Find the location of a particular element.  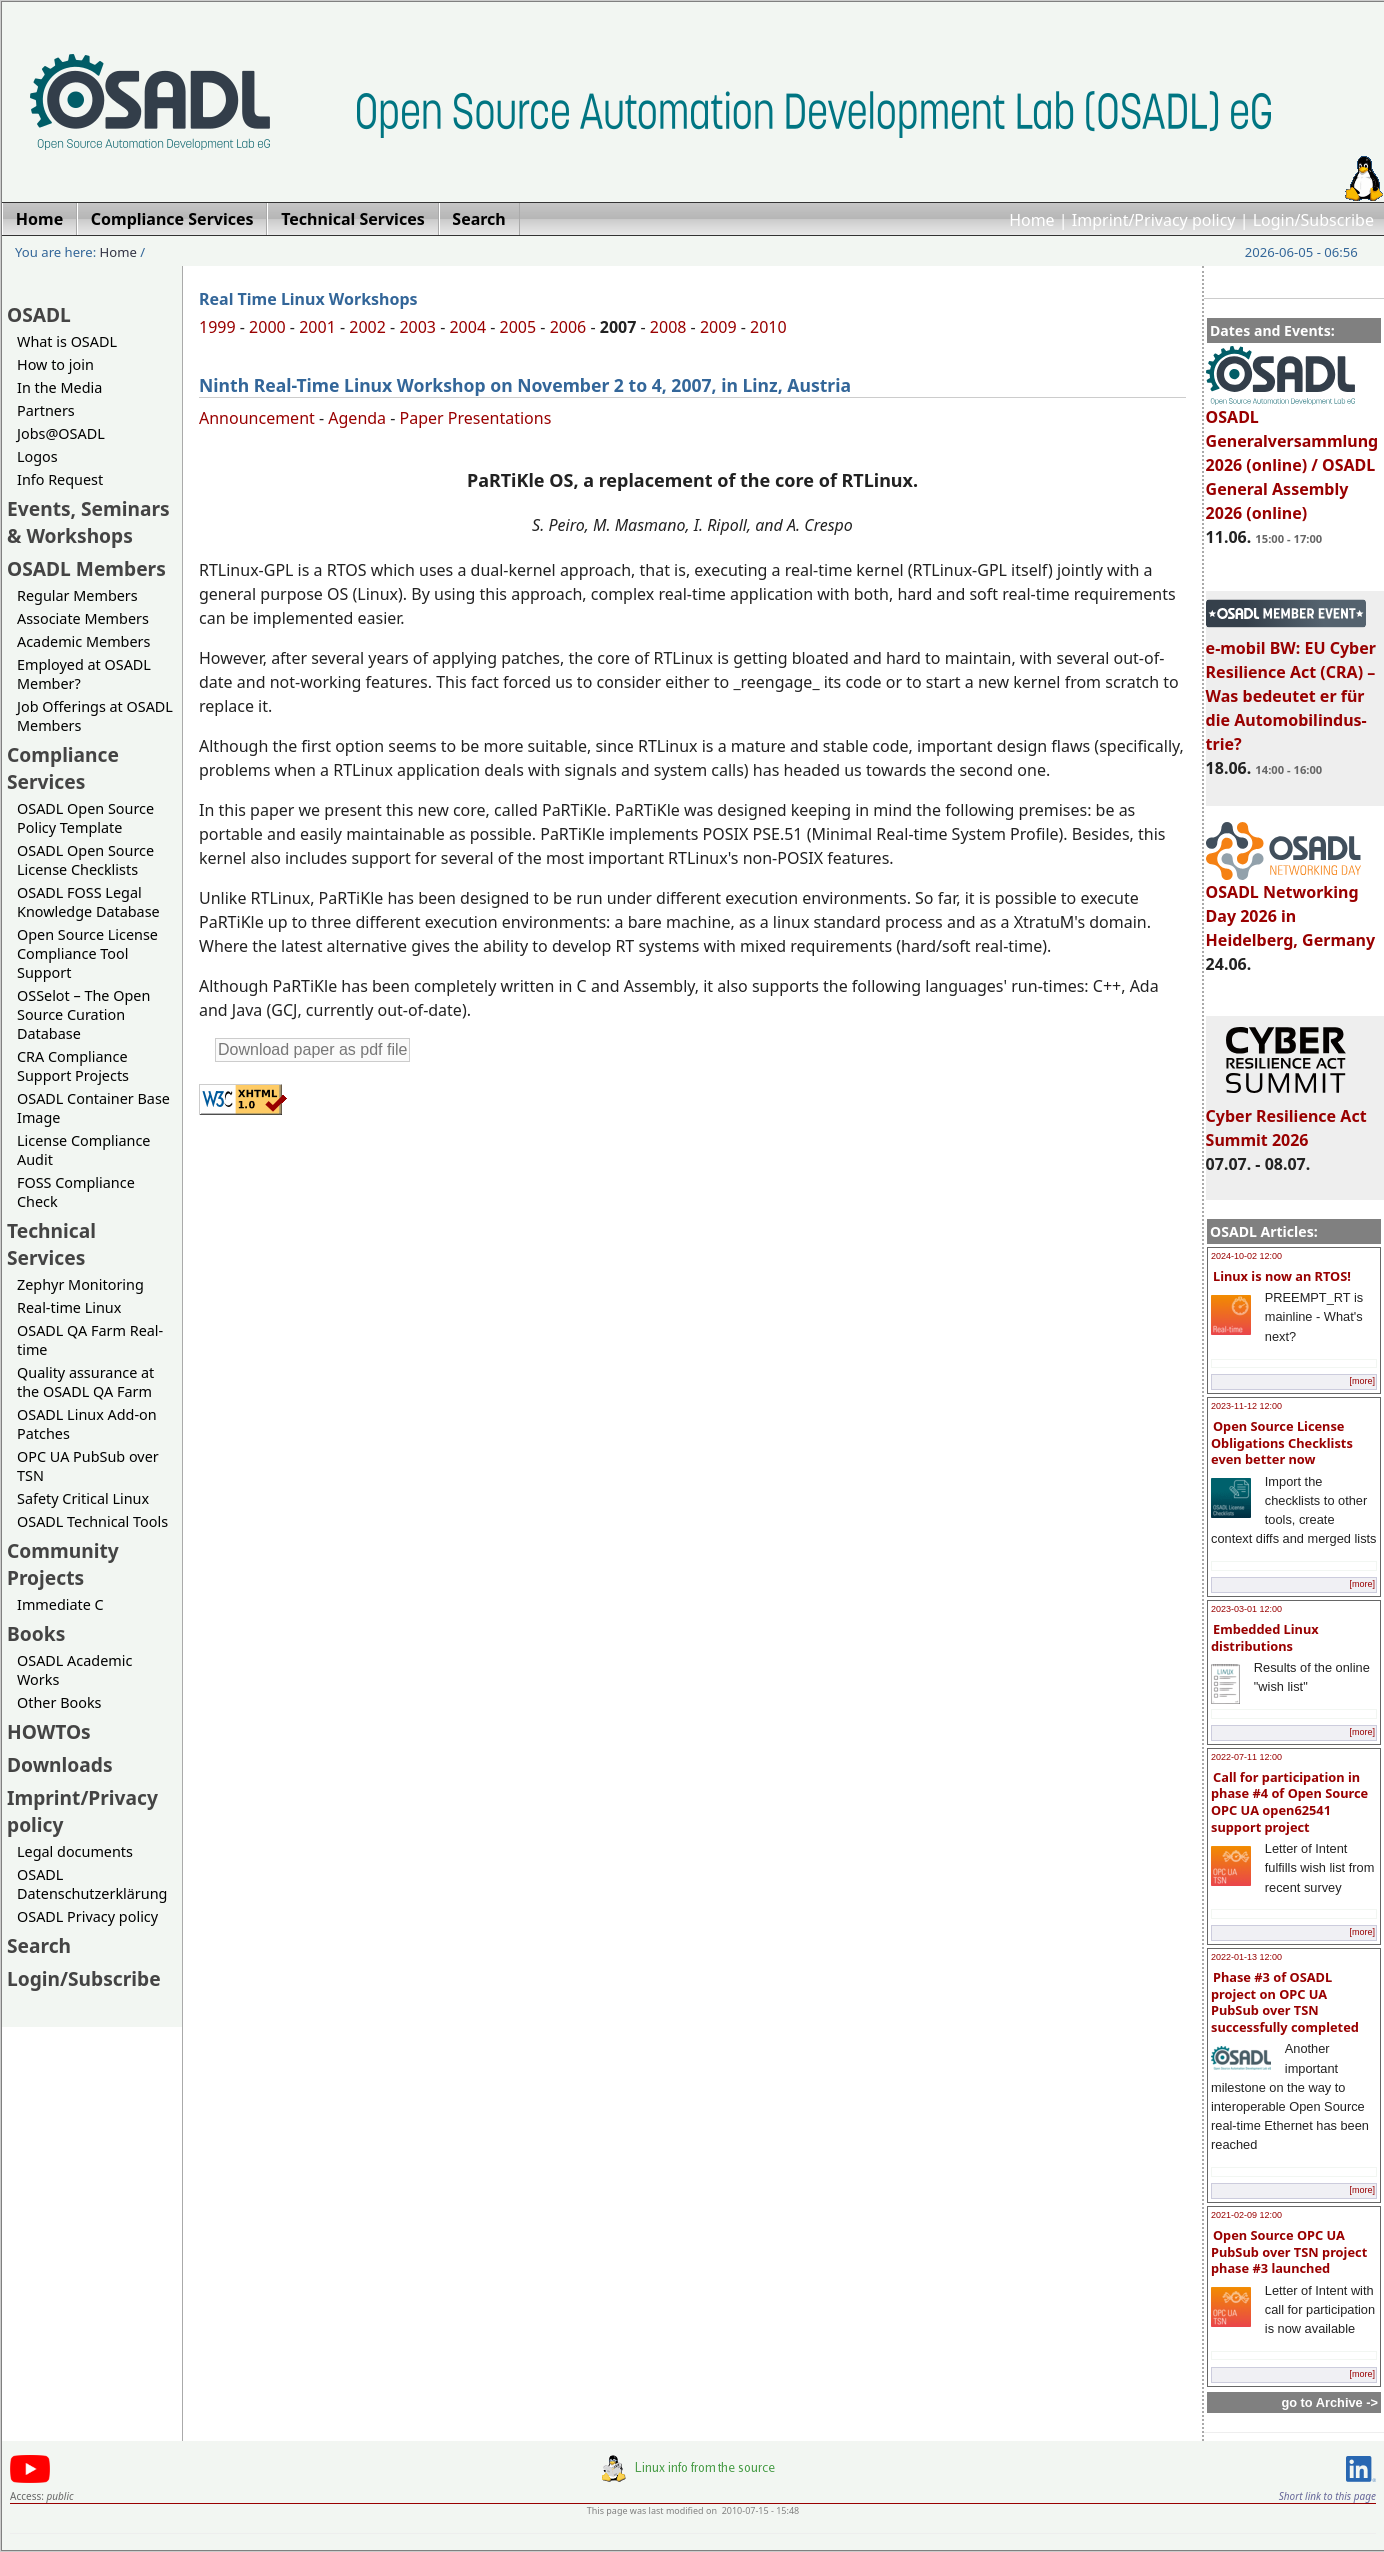

HOWTOs is located at coordinates (49, 1731).